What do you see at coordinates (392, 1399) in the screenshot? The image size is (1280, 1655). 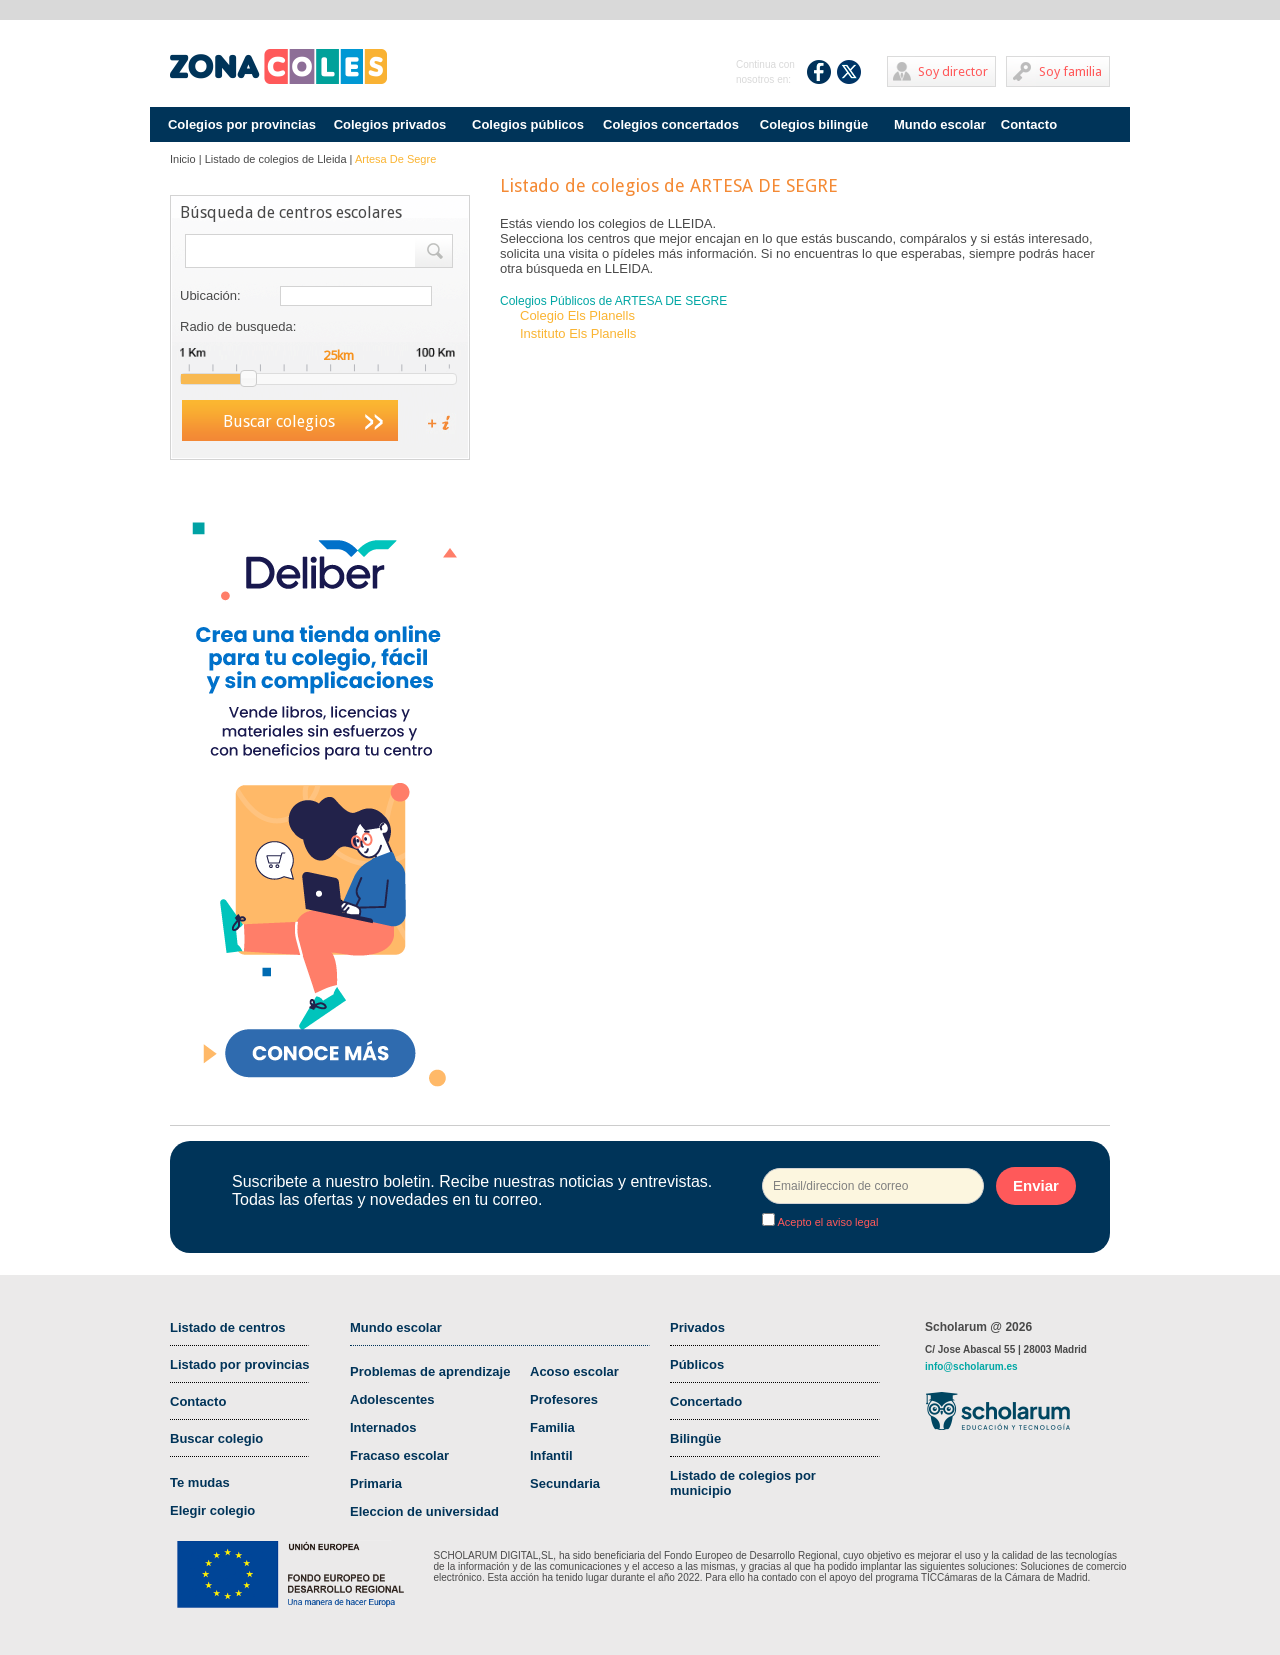 I see `Adolescentes` at bounding box center [392, 1399].